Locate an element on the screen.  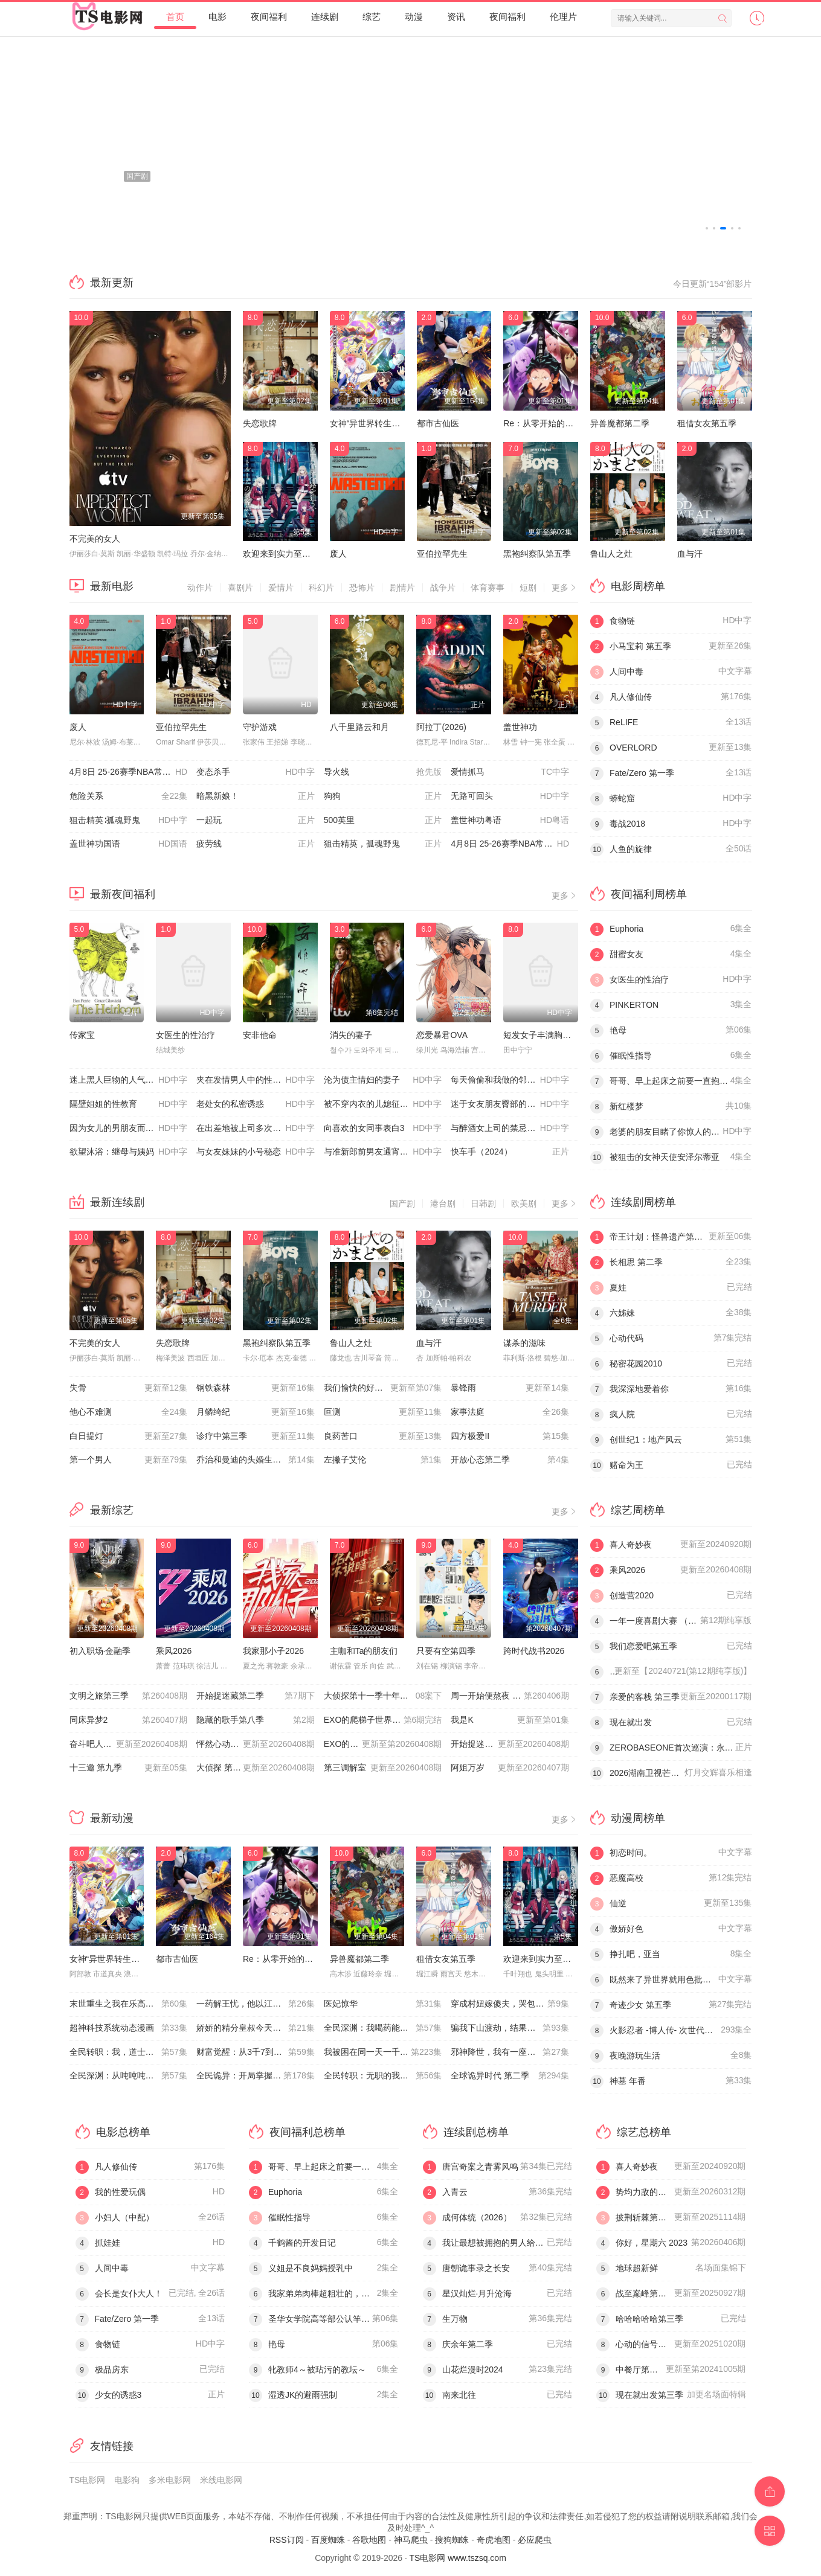
首页 is located at coordinates (175, 16).